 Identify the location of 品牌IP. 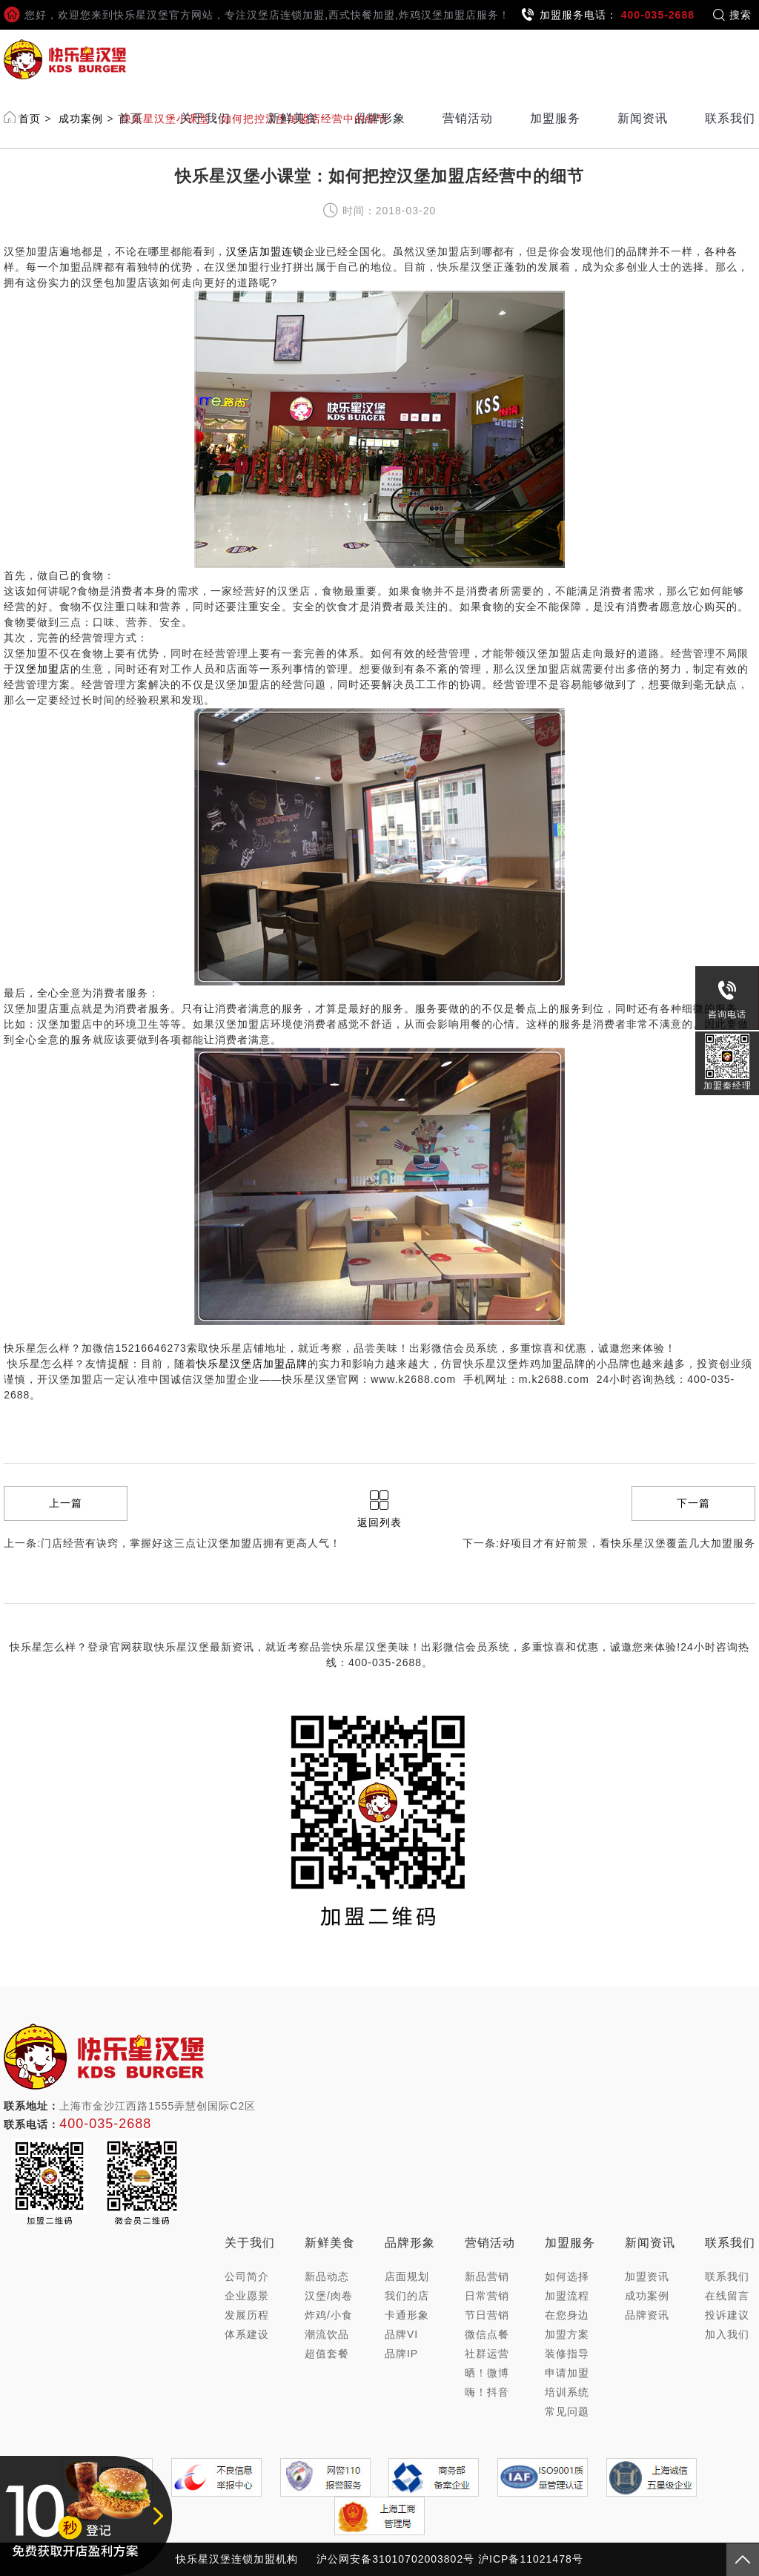
(401, 2353).